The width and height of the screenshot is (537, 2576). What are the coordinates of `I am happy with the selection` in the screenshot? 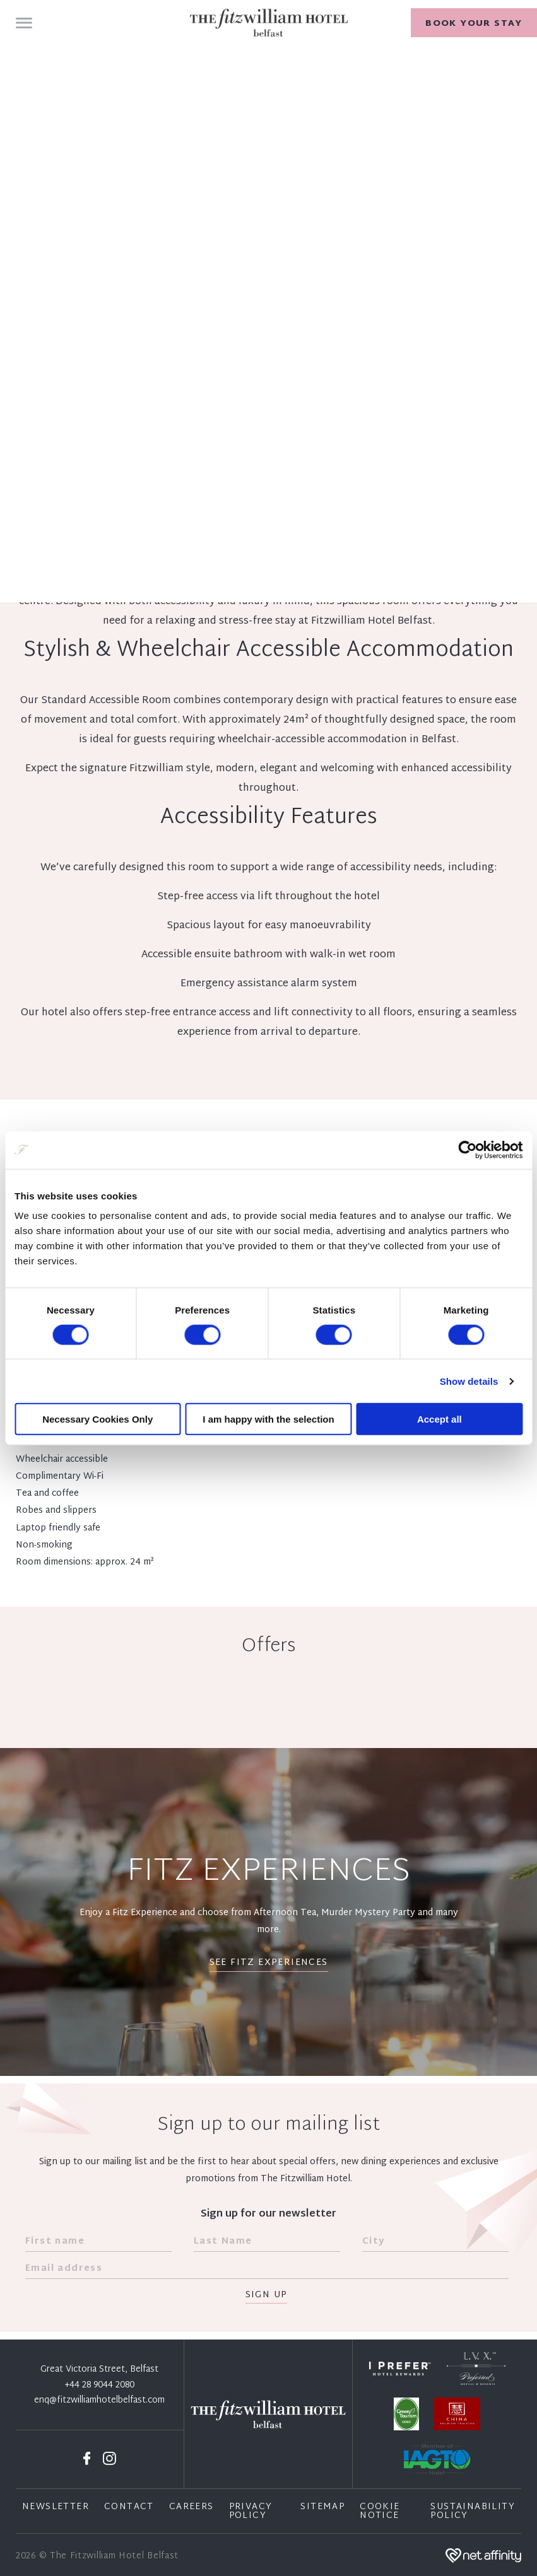 It's located at (268, 1419).